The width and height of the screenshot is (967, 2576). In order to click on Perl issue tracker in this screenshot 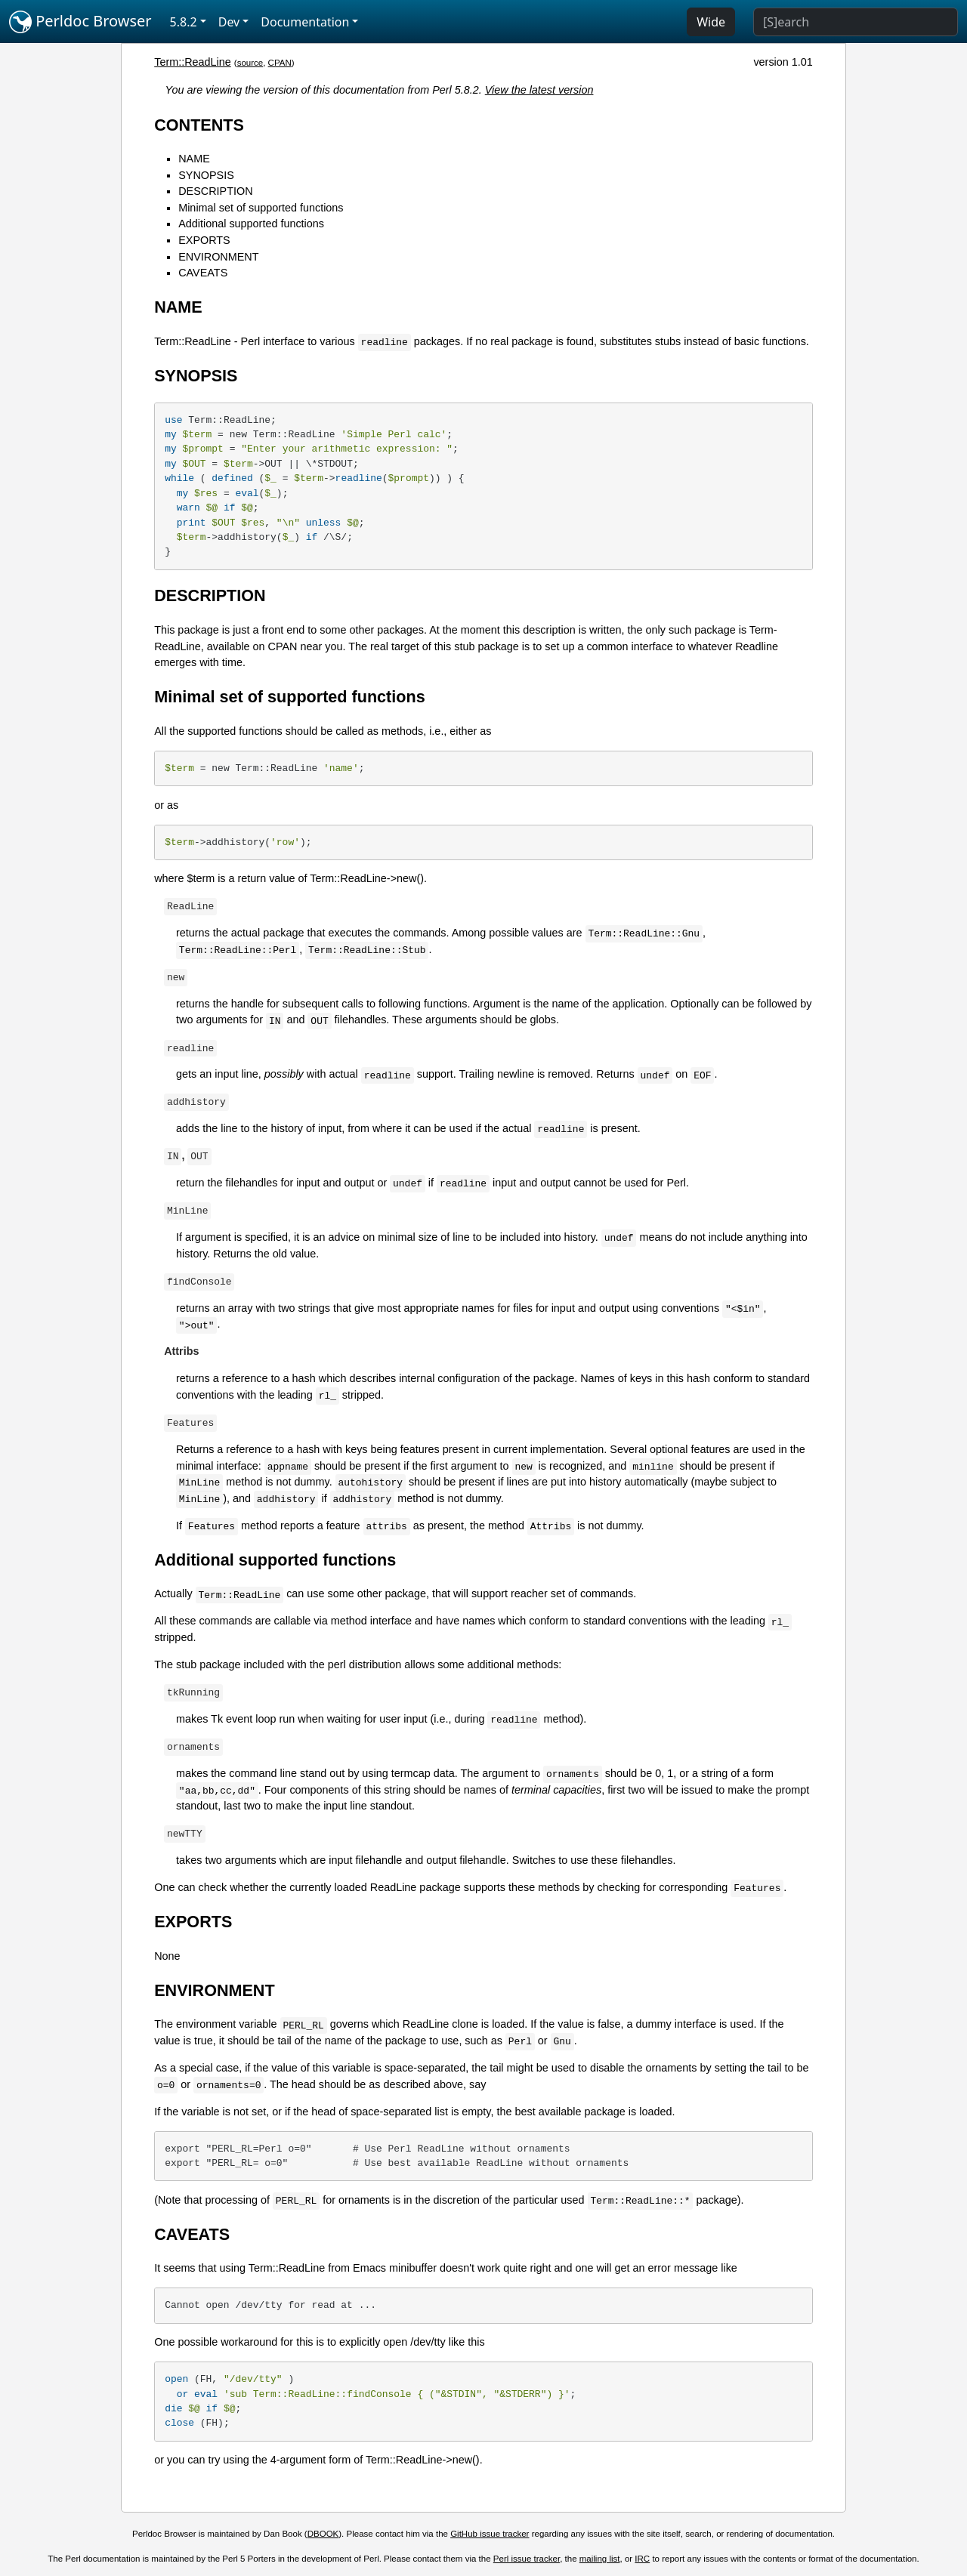, I will do `click(526, 2558)`.